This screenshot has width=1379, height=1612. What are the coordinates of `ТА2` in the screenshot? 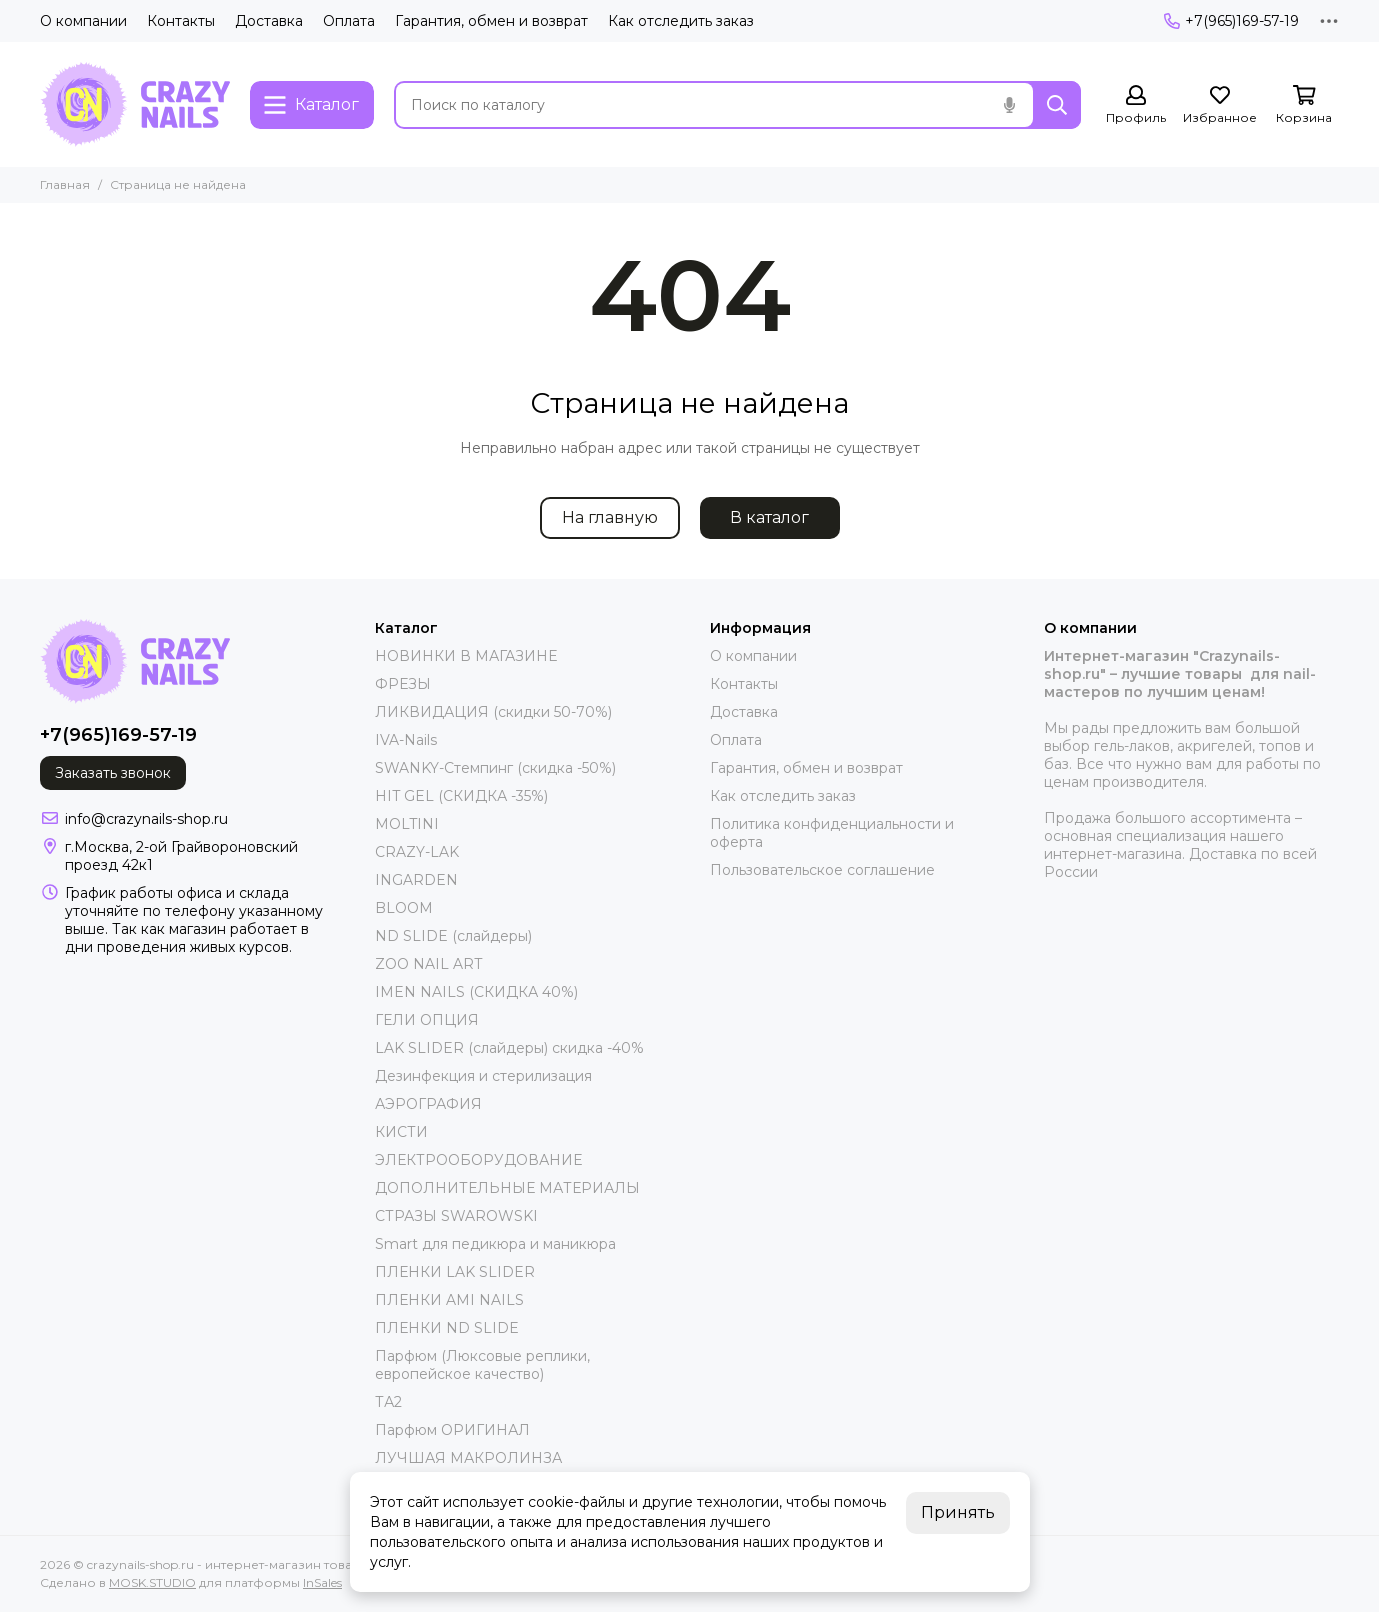 It's located at (388, 1402).